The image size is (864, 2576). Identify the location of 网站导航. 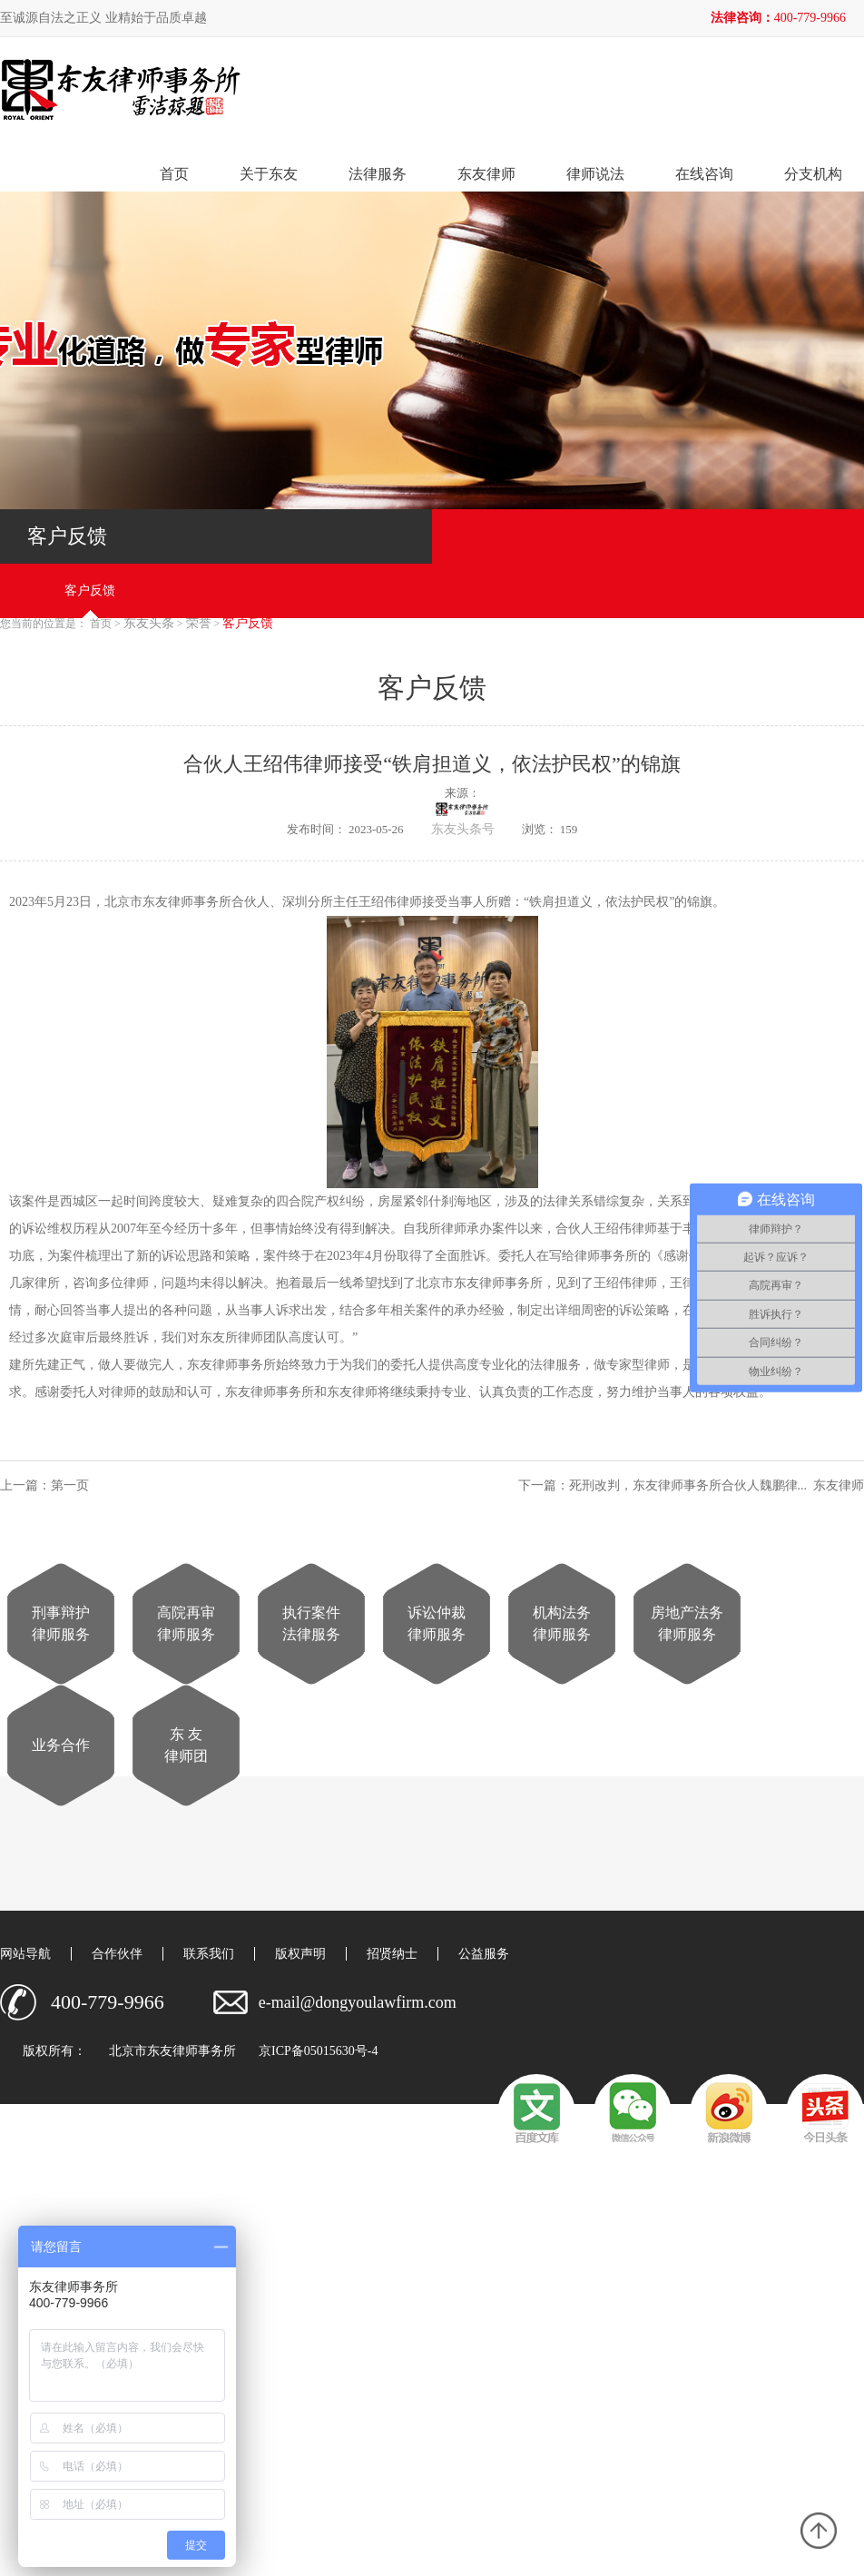
(25, 1954).